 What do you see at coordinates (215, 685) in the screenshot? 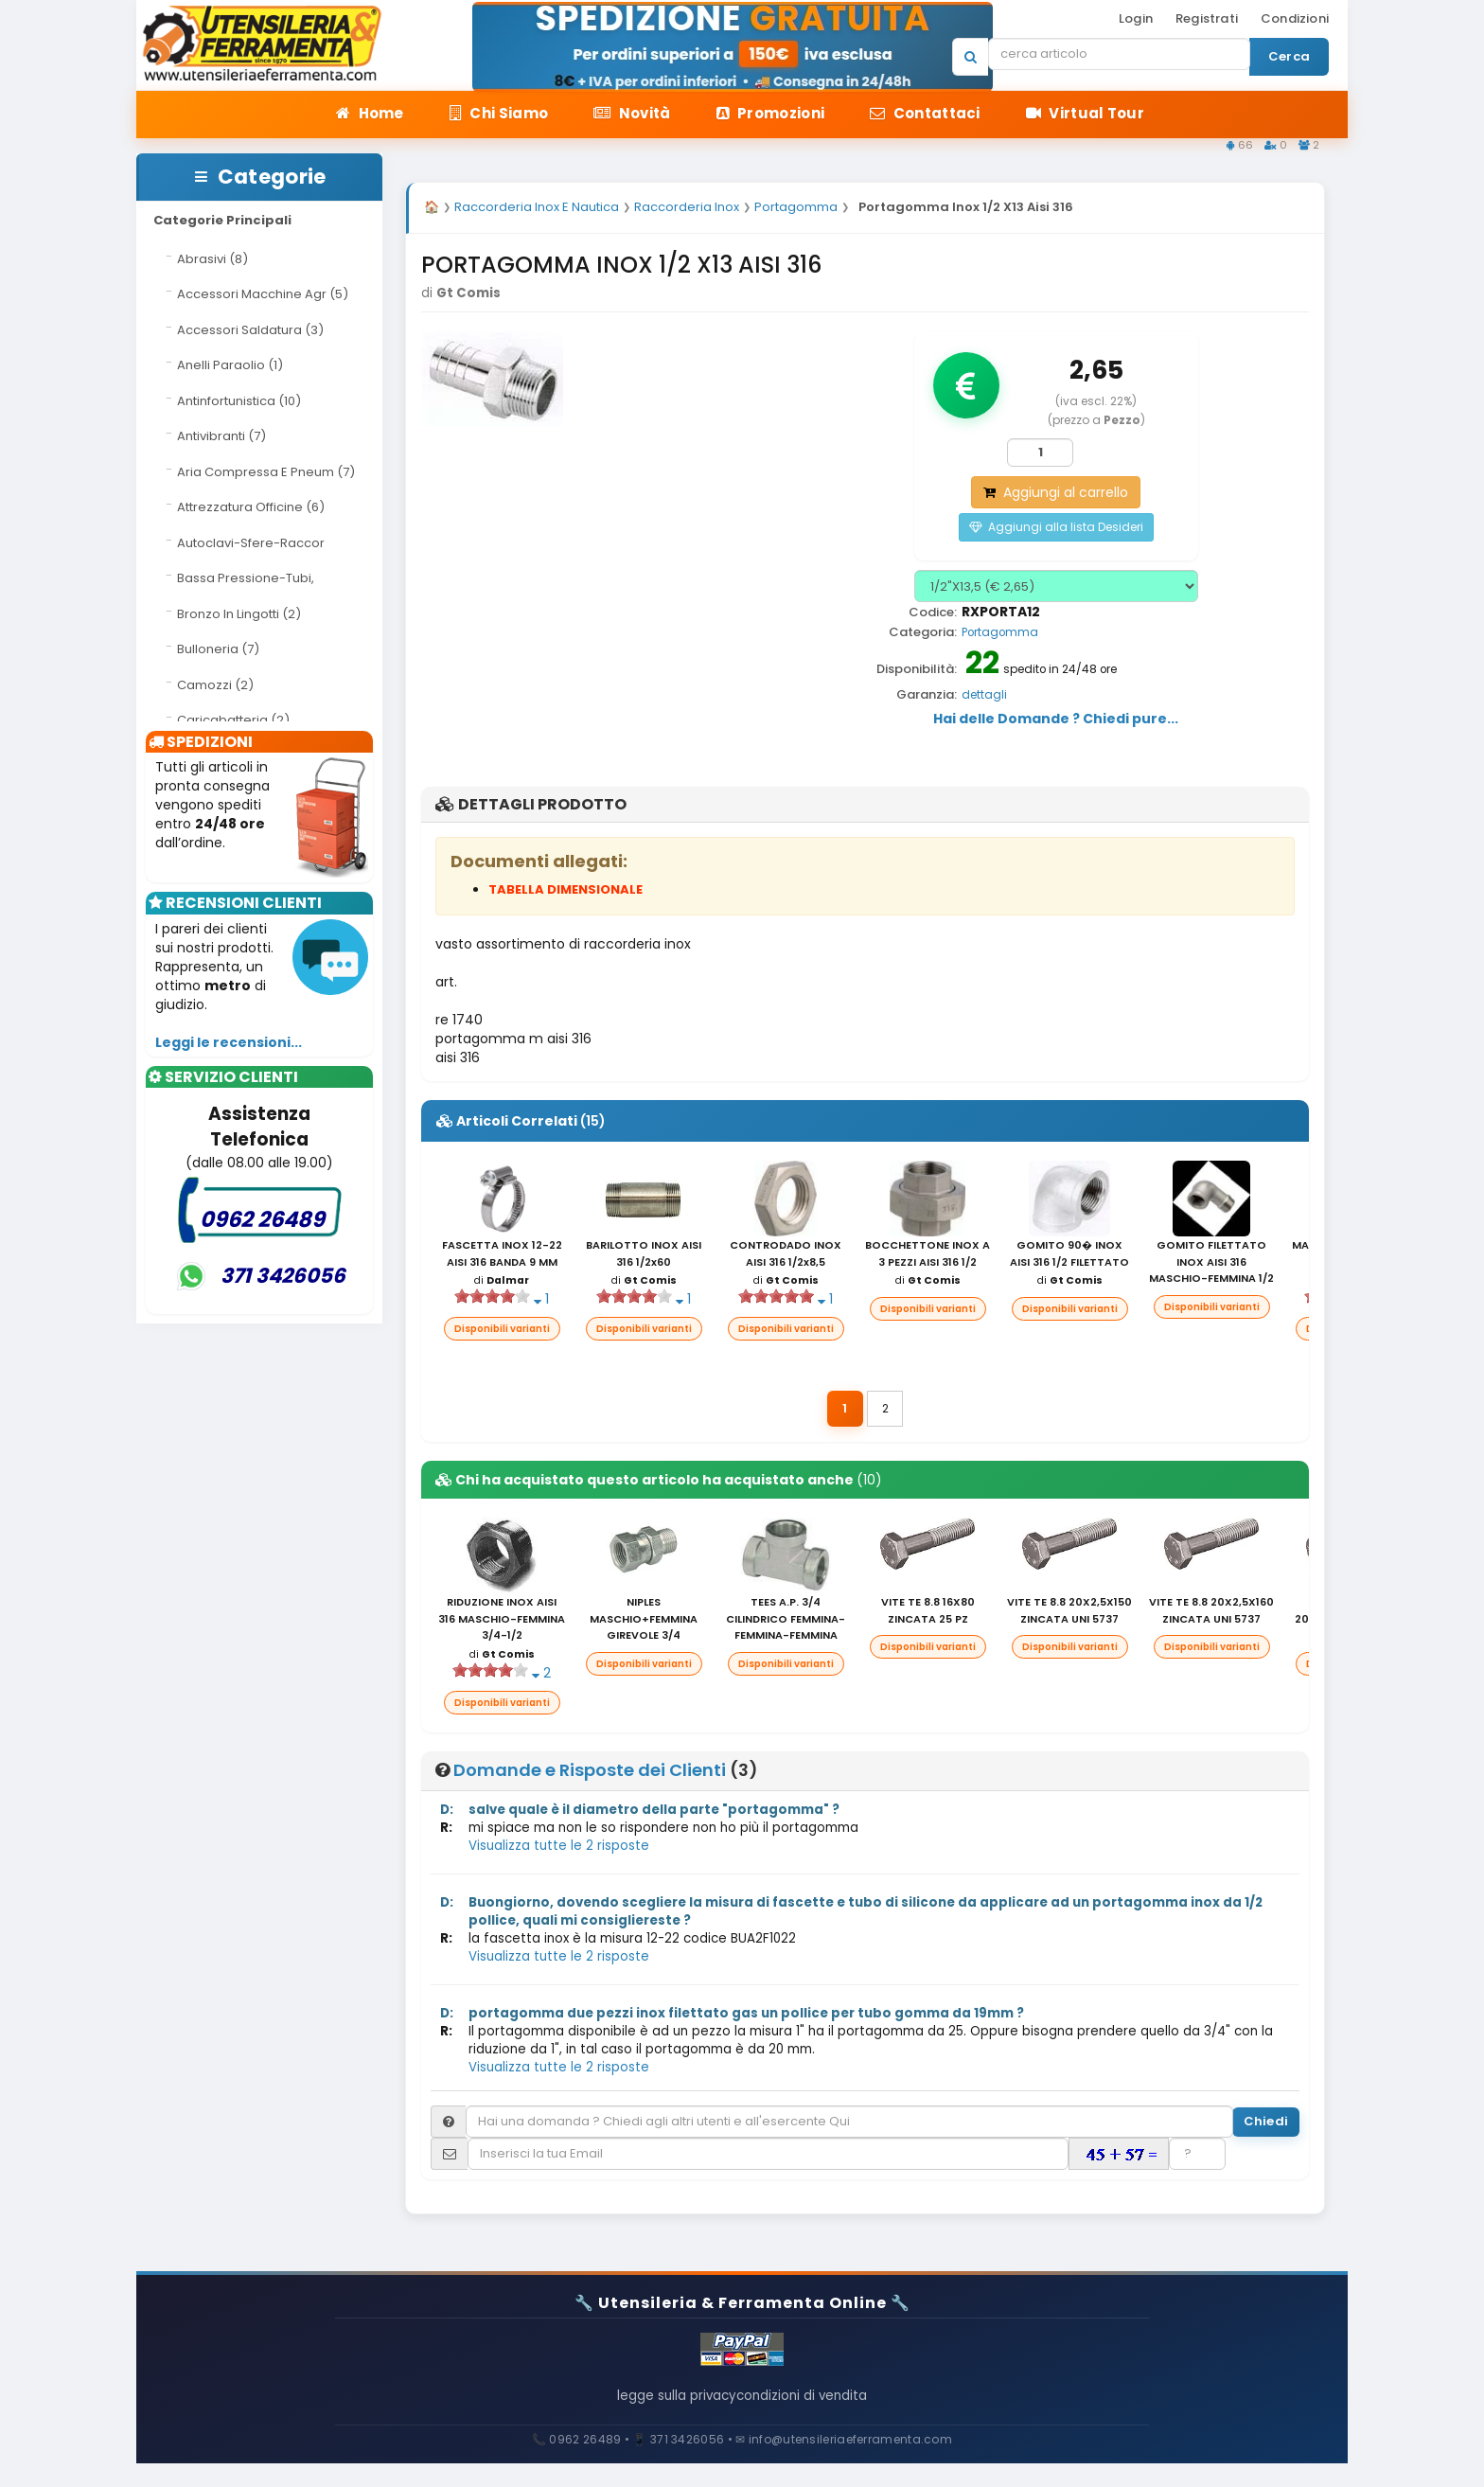
I see `Camozzi (2)` at bounding box center [215, 685].